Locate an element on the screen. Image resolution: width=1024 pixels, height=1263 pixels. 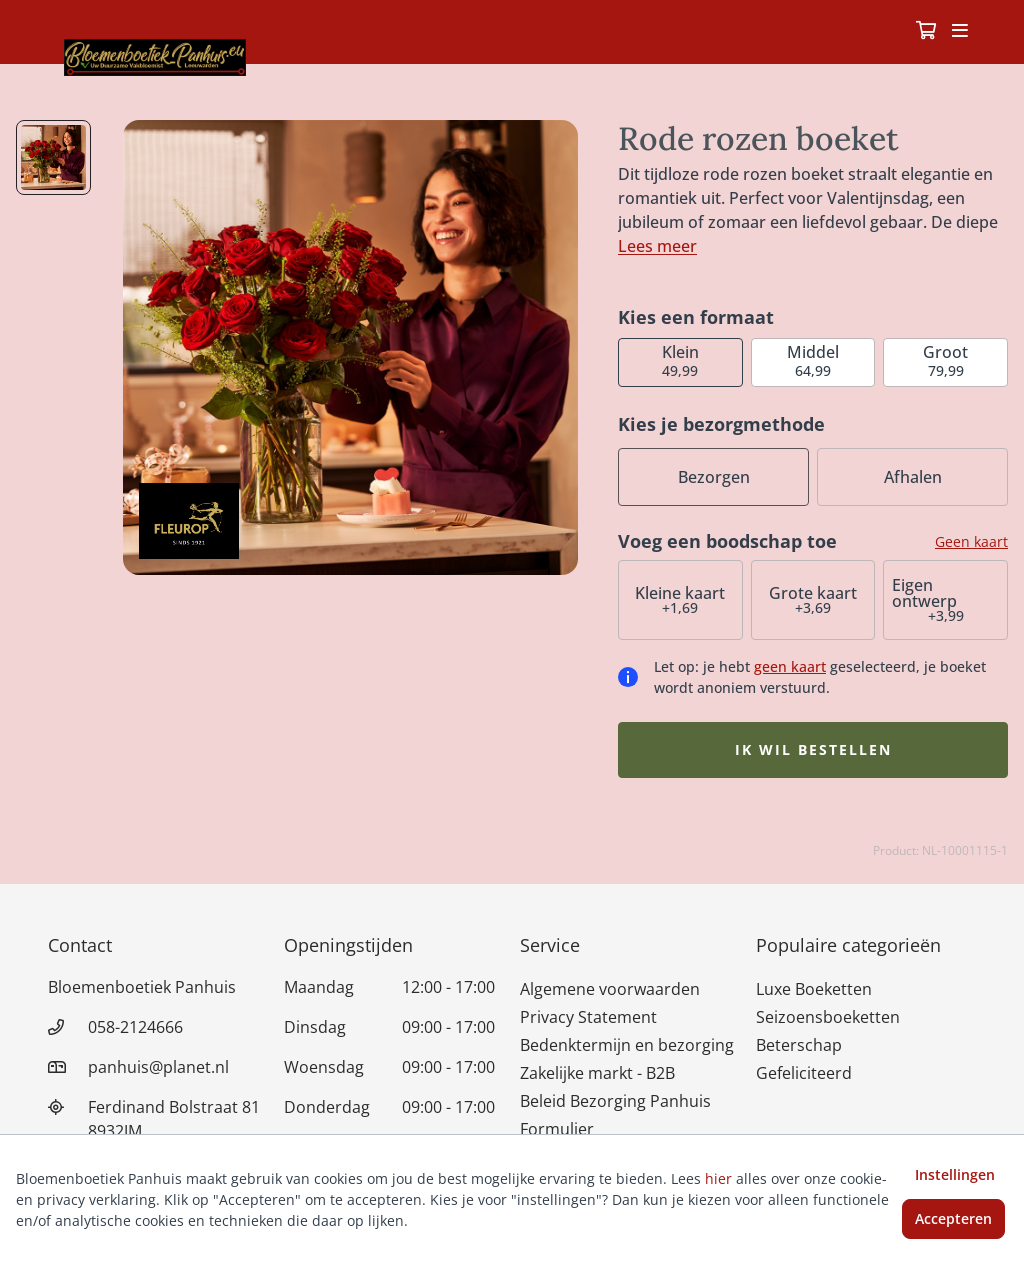
Ik wil bestellen is located at coordinates (813, 749).